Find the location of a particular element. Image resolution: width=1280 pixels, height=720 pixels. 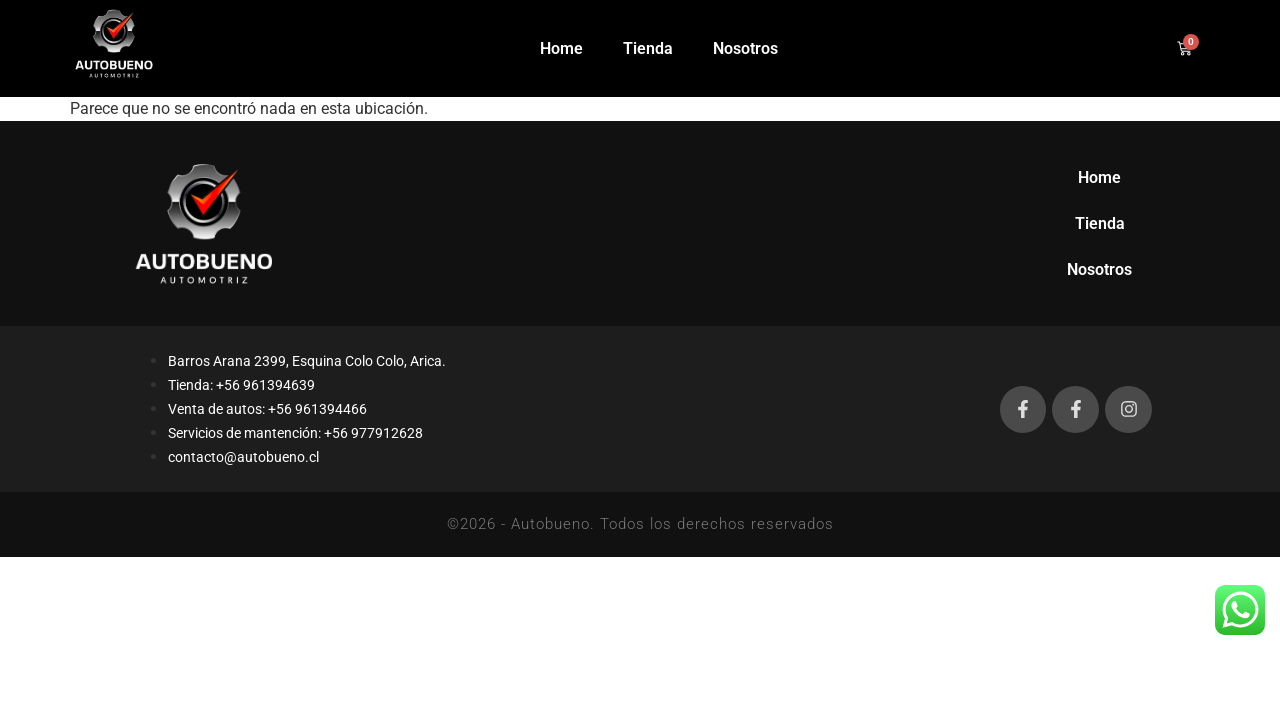

Venta de autos: +56 961394466 is located at coordinates (267, 409).